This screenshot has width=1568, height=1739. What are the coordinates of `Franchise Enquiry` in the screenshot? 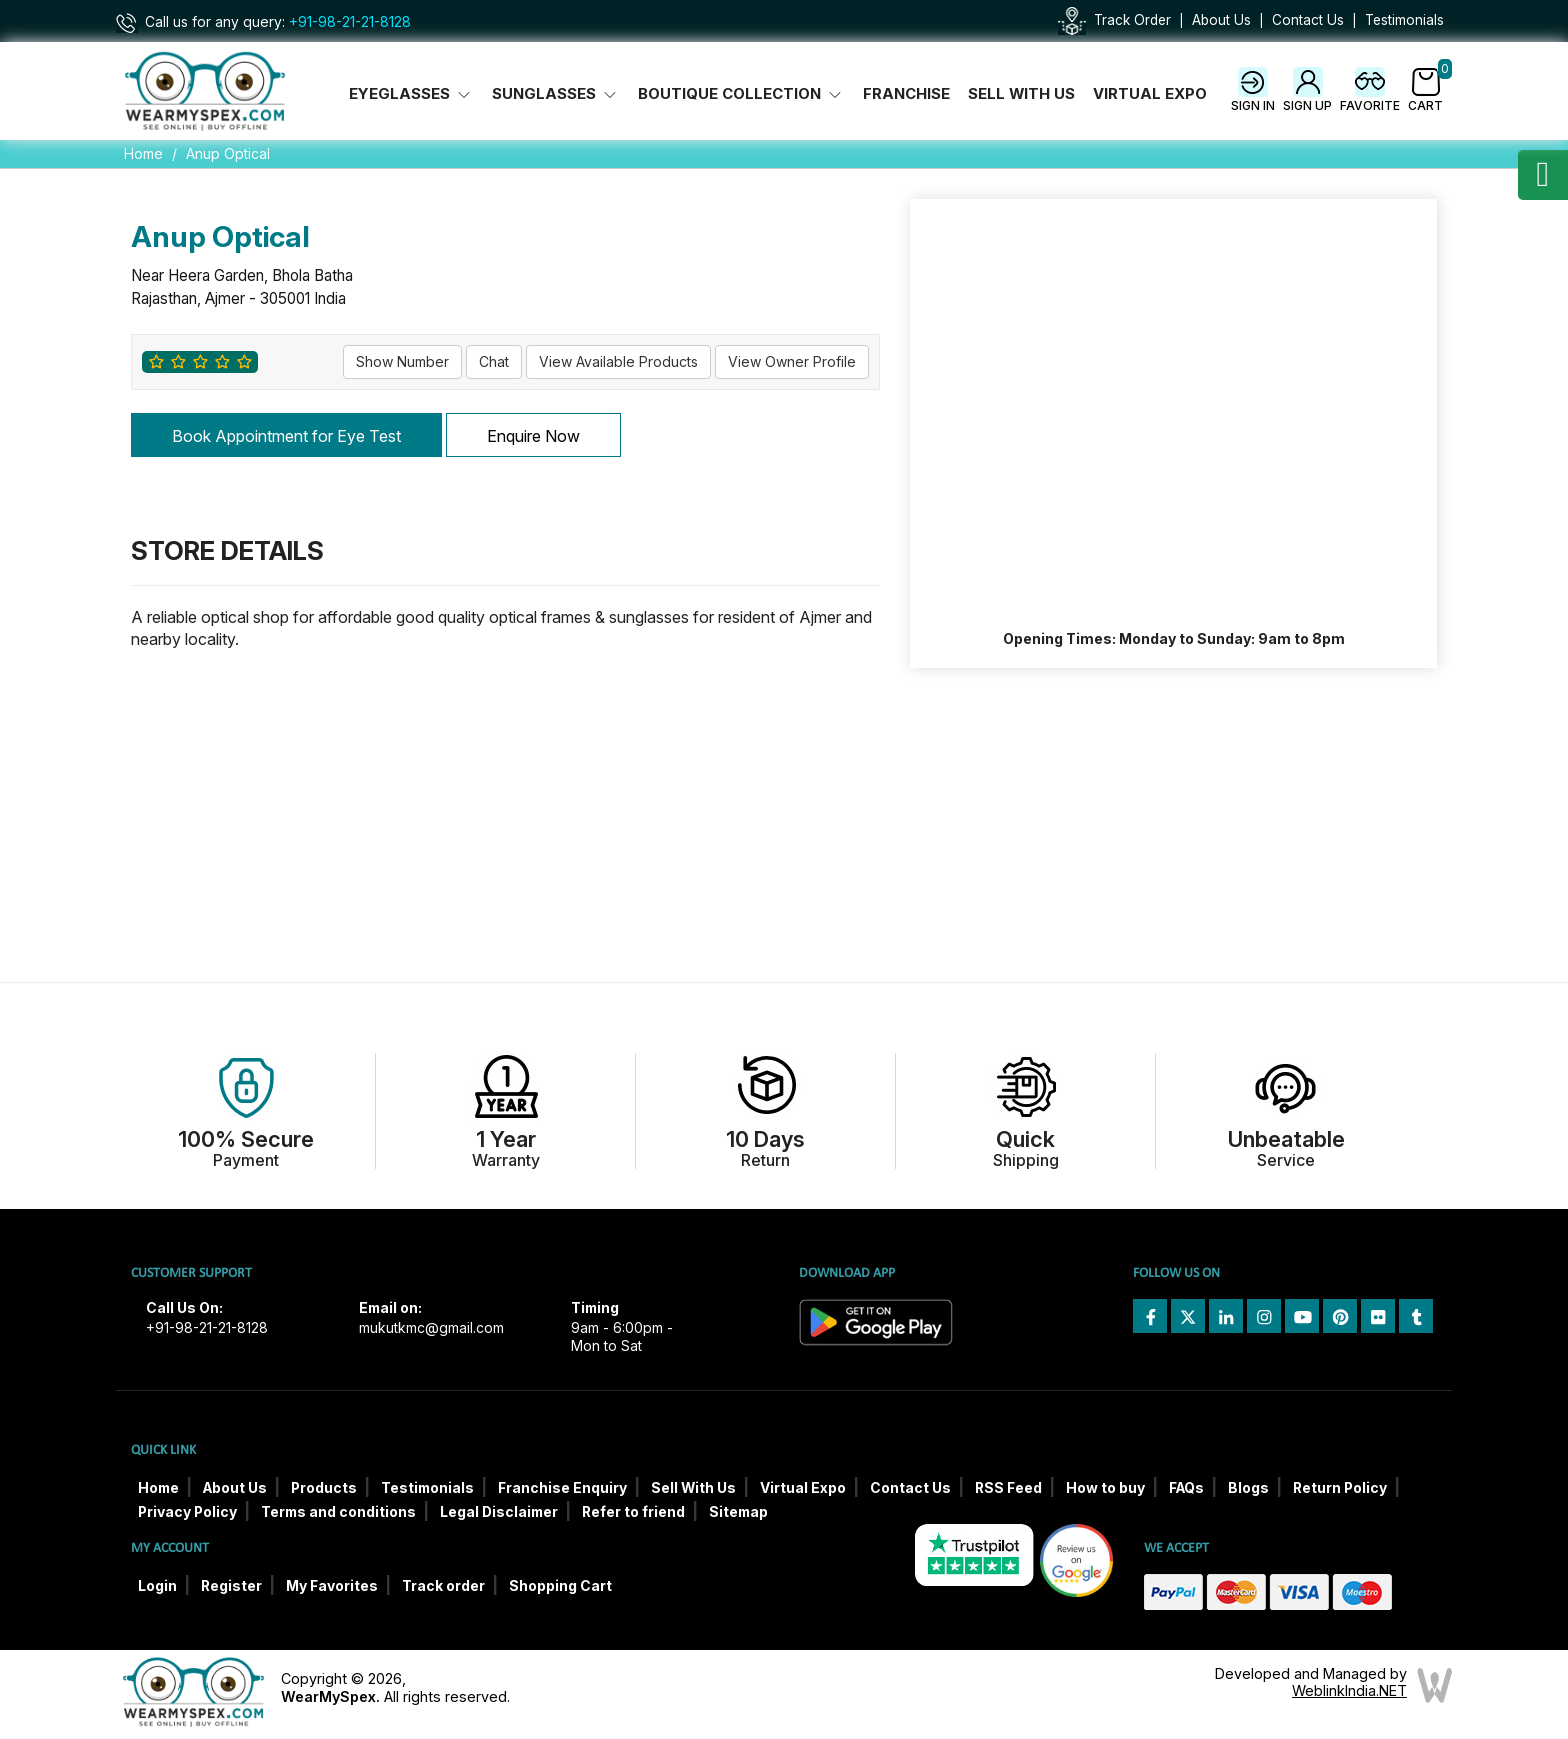 It's located at (562, 1488).